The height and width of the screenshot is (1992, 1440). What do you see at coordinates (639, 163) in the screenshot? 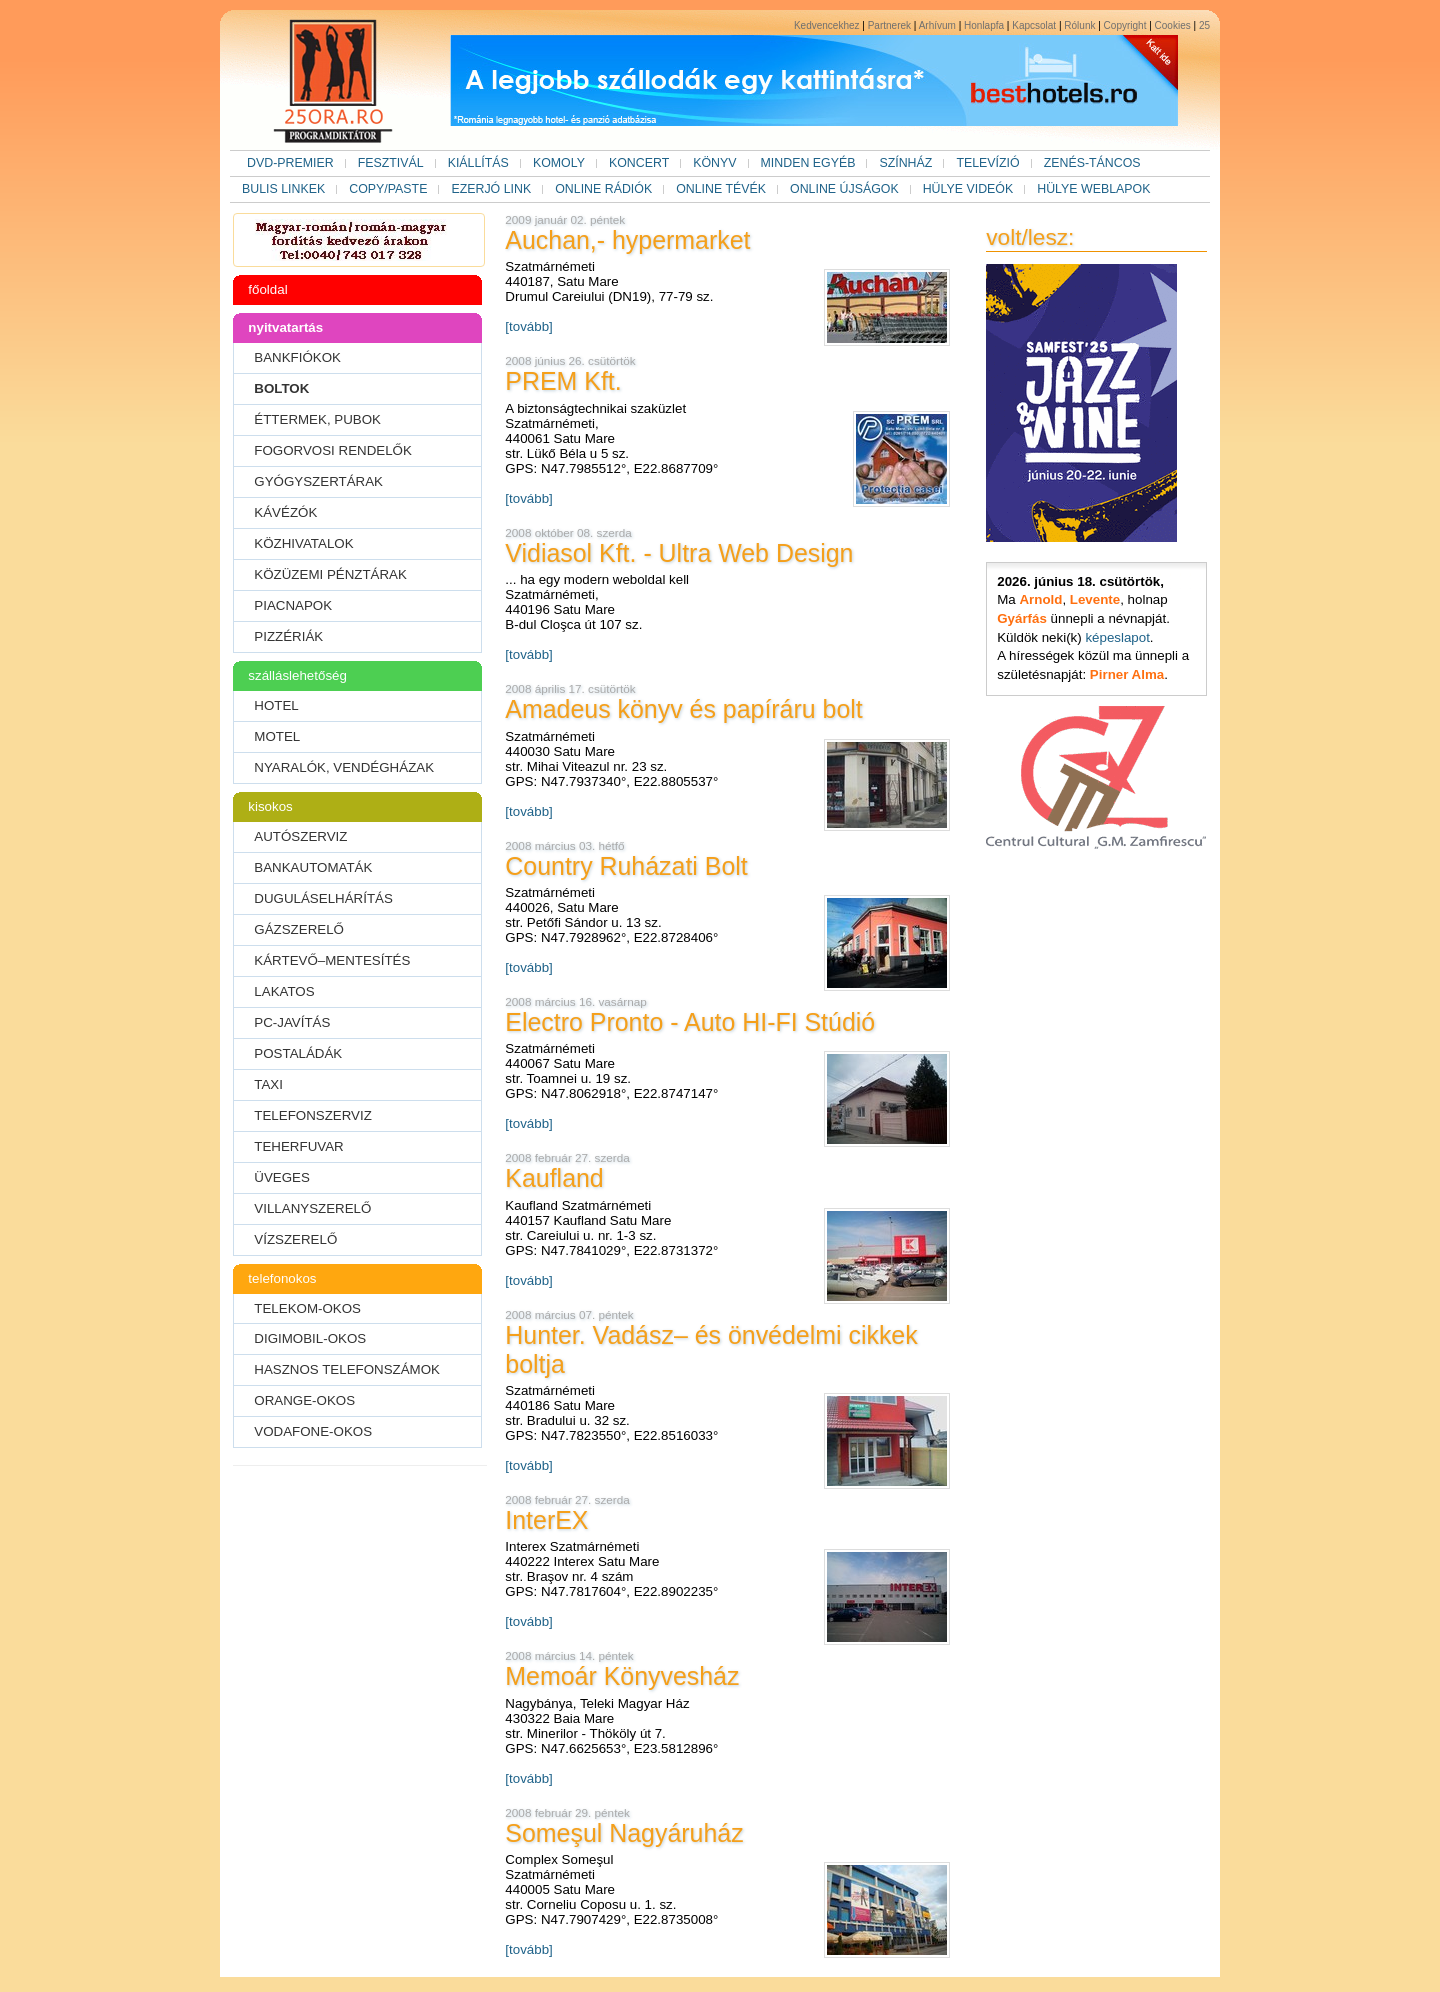
I see `KONCERT` at bounding box center [639, 163].